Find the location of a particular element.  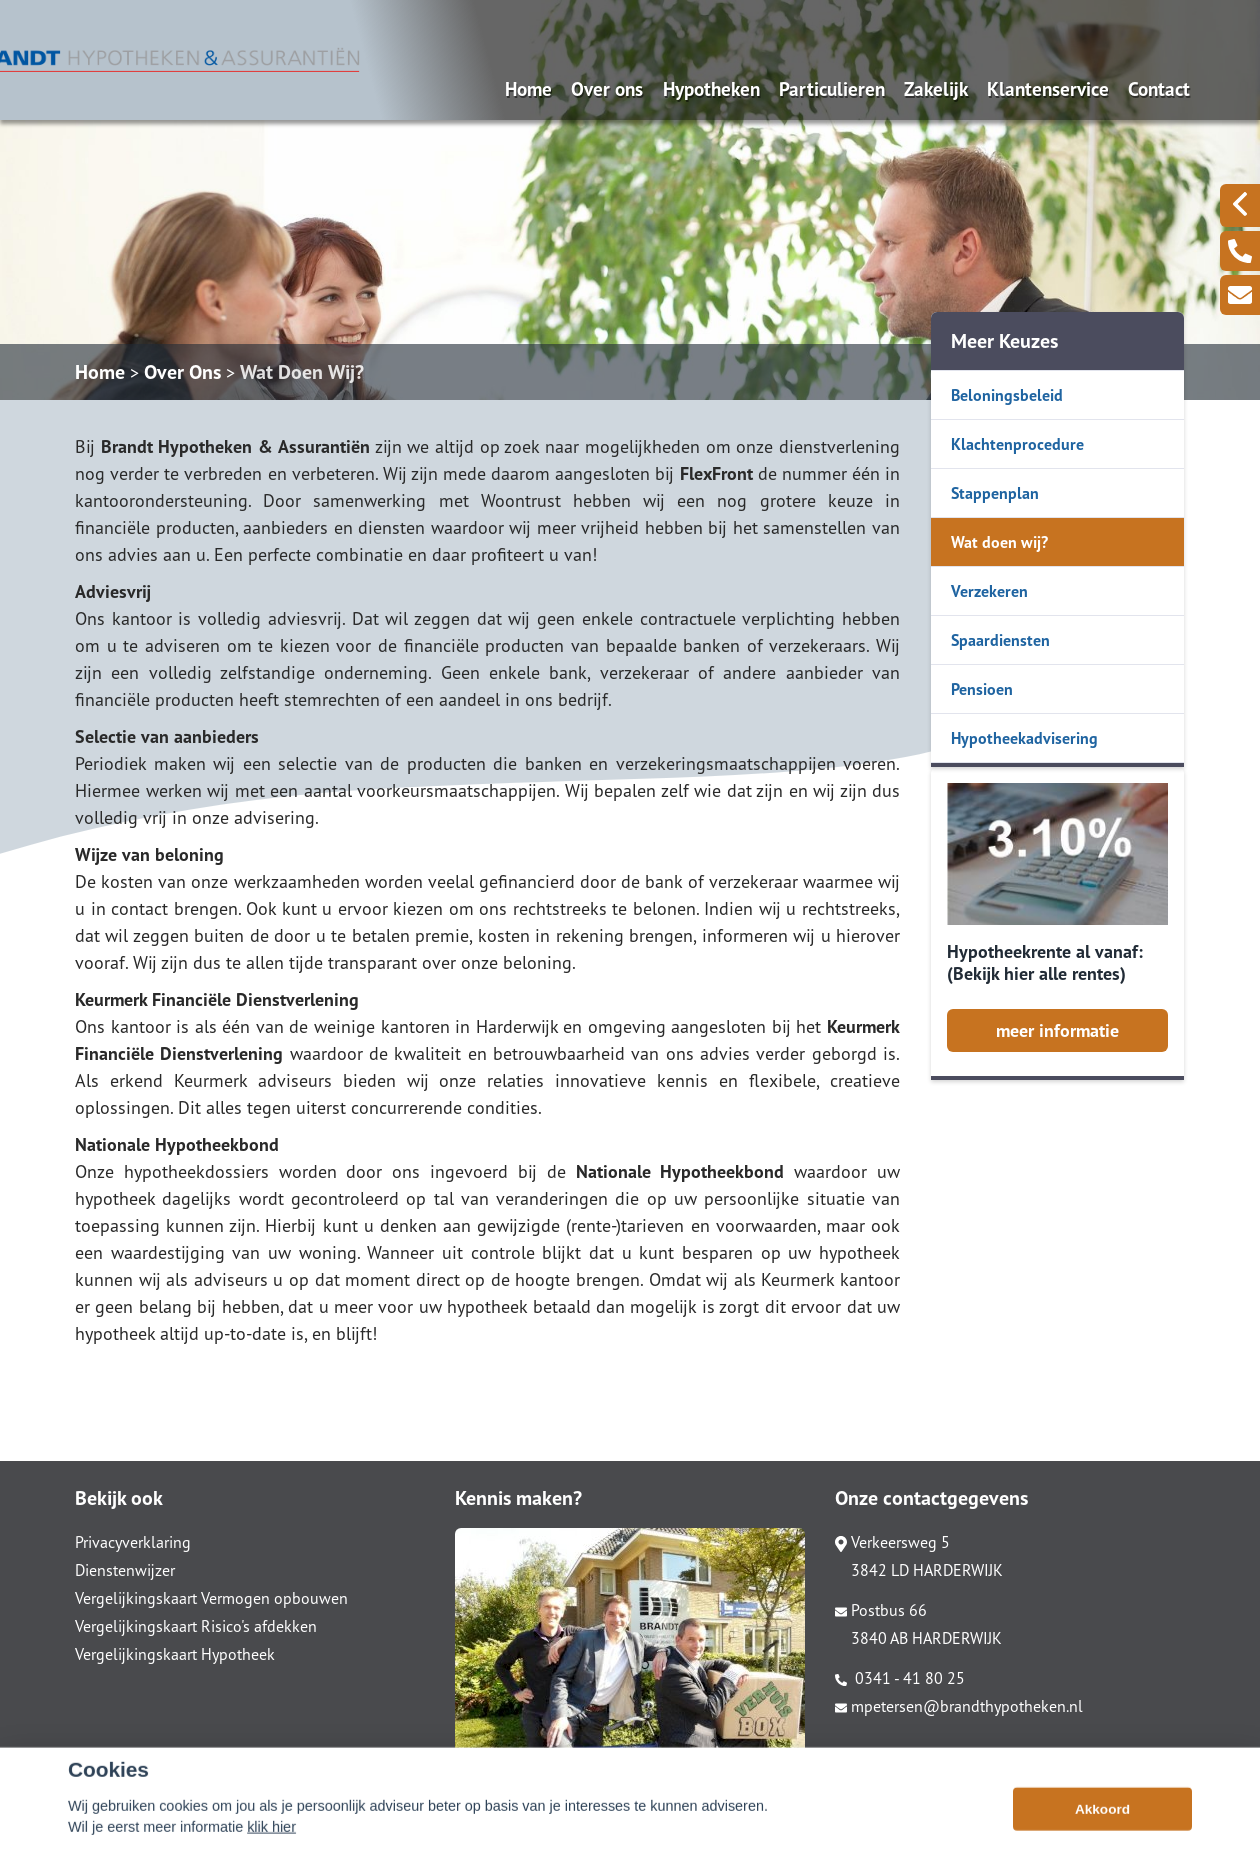

Klachtenprocedure is located at coordinates (1017, 444).